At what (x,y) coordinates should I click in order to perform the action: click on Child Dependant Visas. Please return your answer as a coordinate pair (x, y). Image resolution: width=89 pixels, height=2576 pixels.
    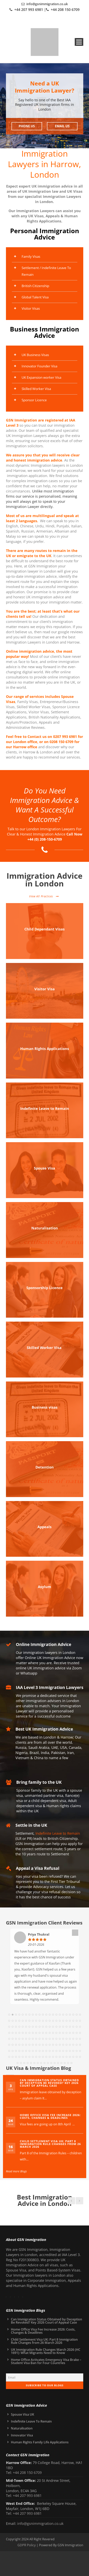
    Looking at the image, I should click on (44, 930).